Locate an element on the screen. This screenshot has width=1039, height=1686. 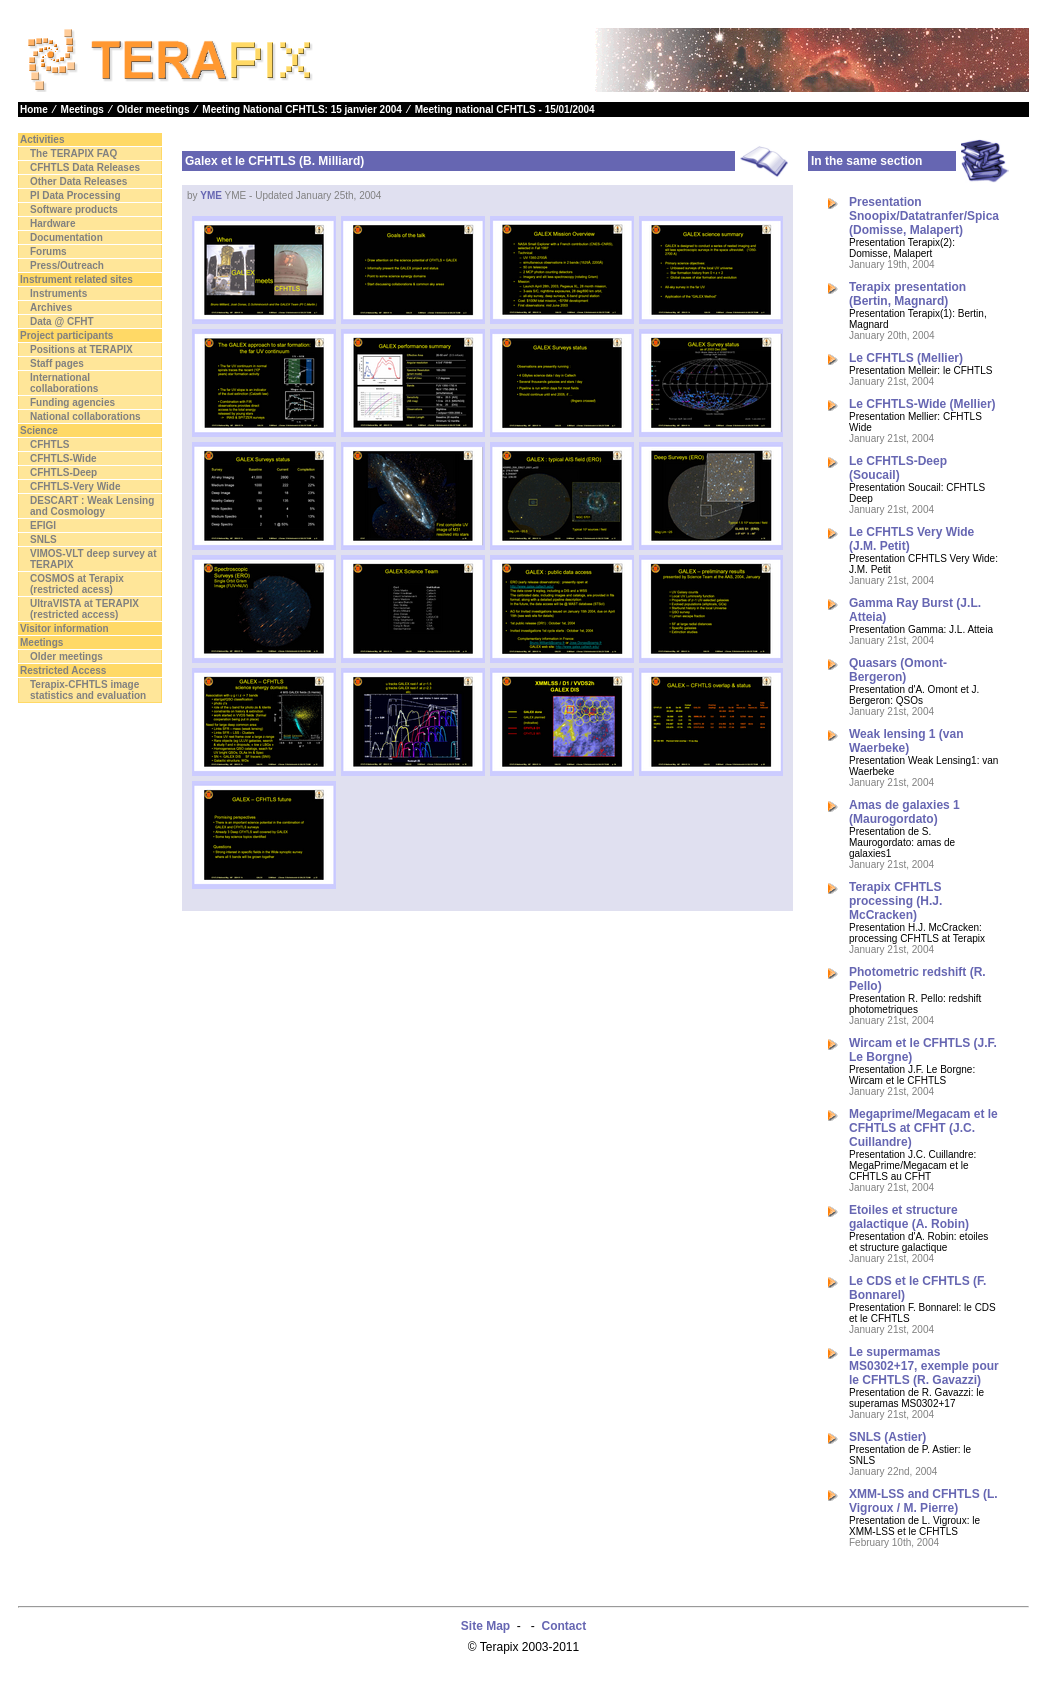
Older meetings is located at coordinates (153, 109).